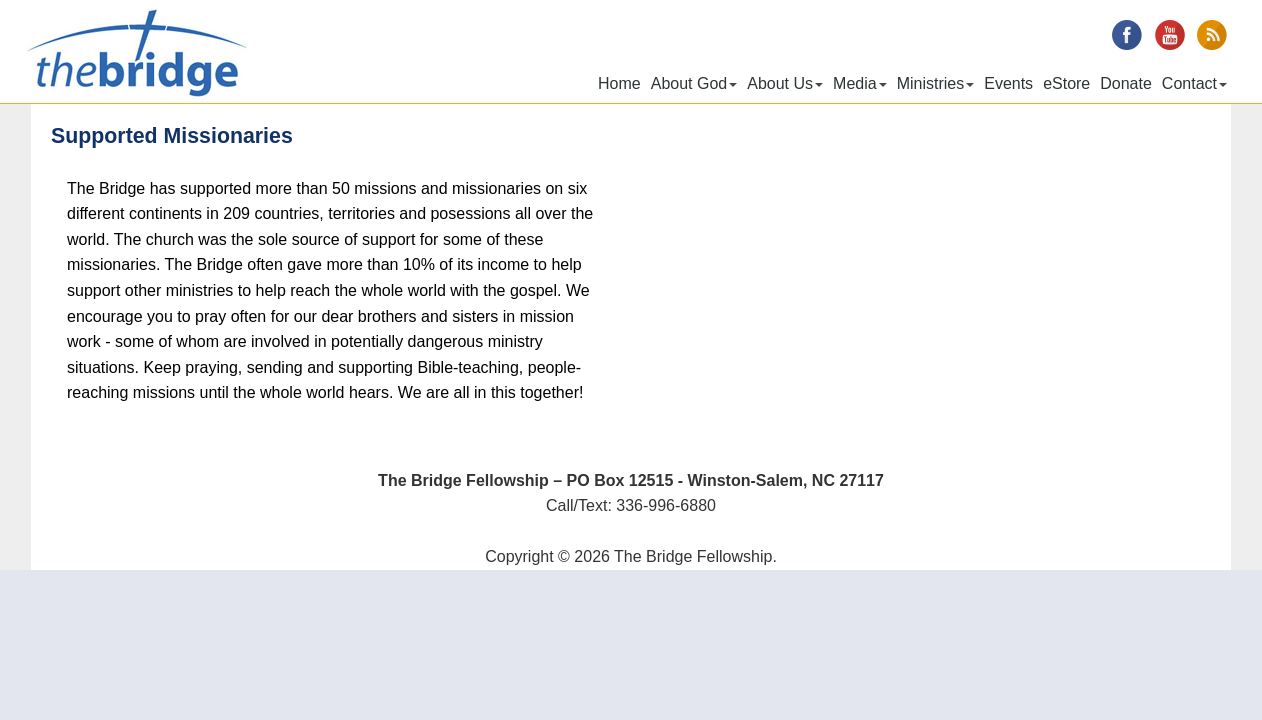 The height and width of the screenshot is (720, 1262). What do you see at coordinates (1126, 83) in the screenshot?
I see `Donate` at bounding box center [1126, 83].